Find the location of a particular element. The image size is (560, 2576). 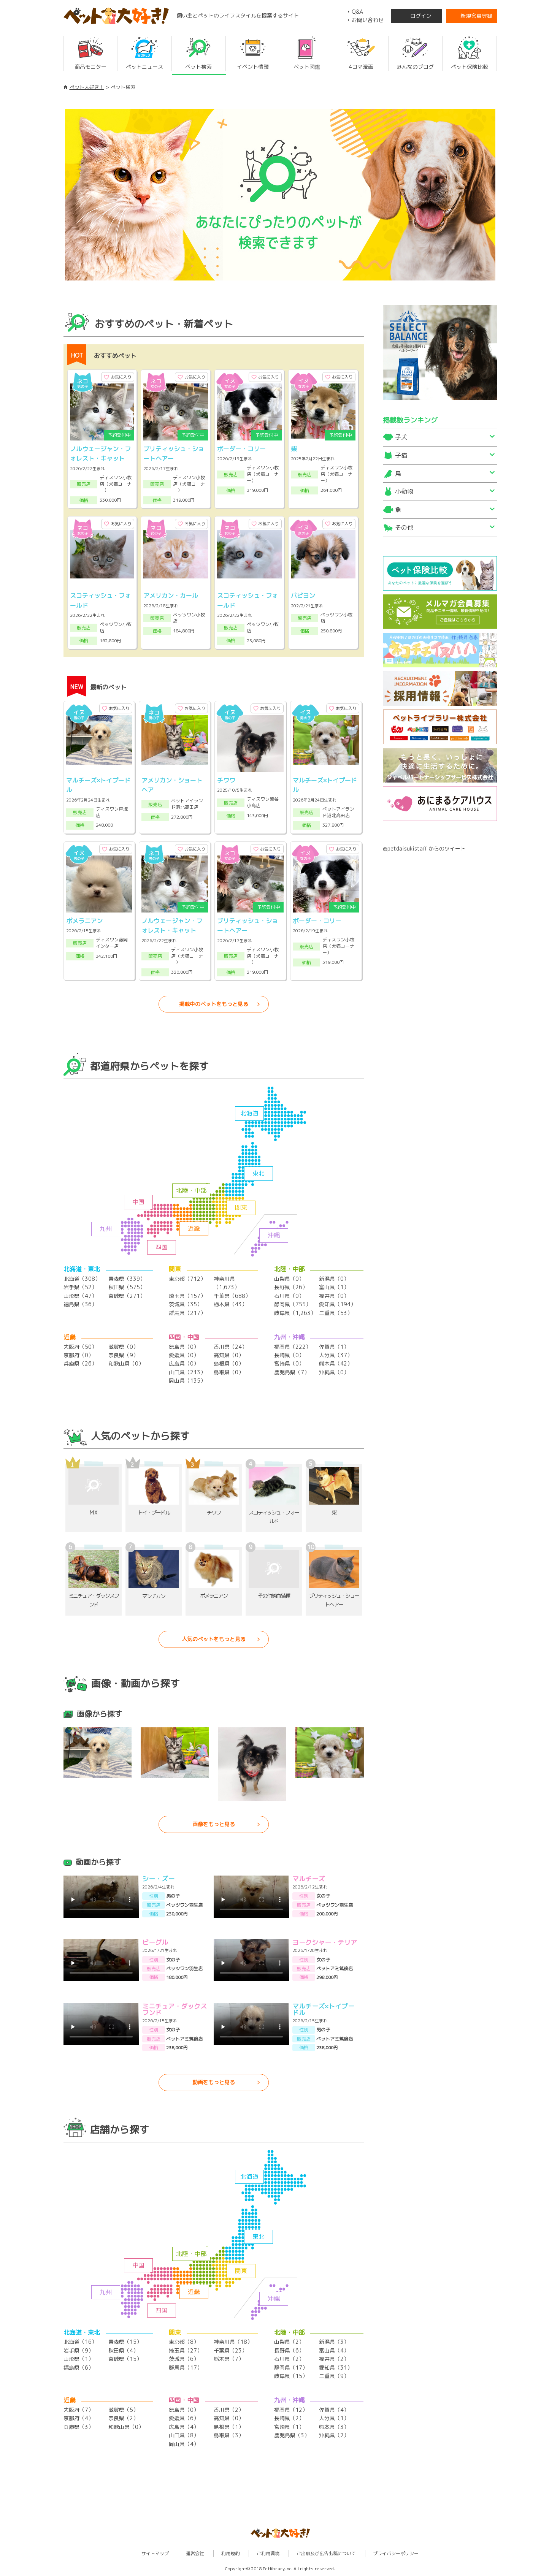

その他 is located at coordinates (404, 527).